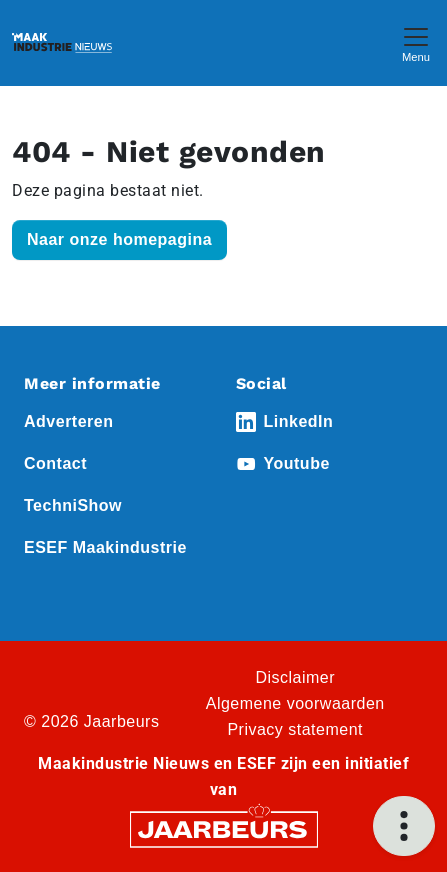 This screenshot has width=447, height=872. What do you see at coordinates (295, 729) in the screenshot?
I see `Privacy statement` at bounding box center [295, 729].